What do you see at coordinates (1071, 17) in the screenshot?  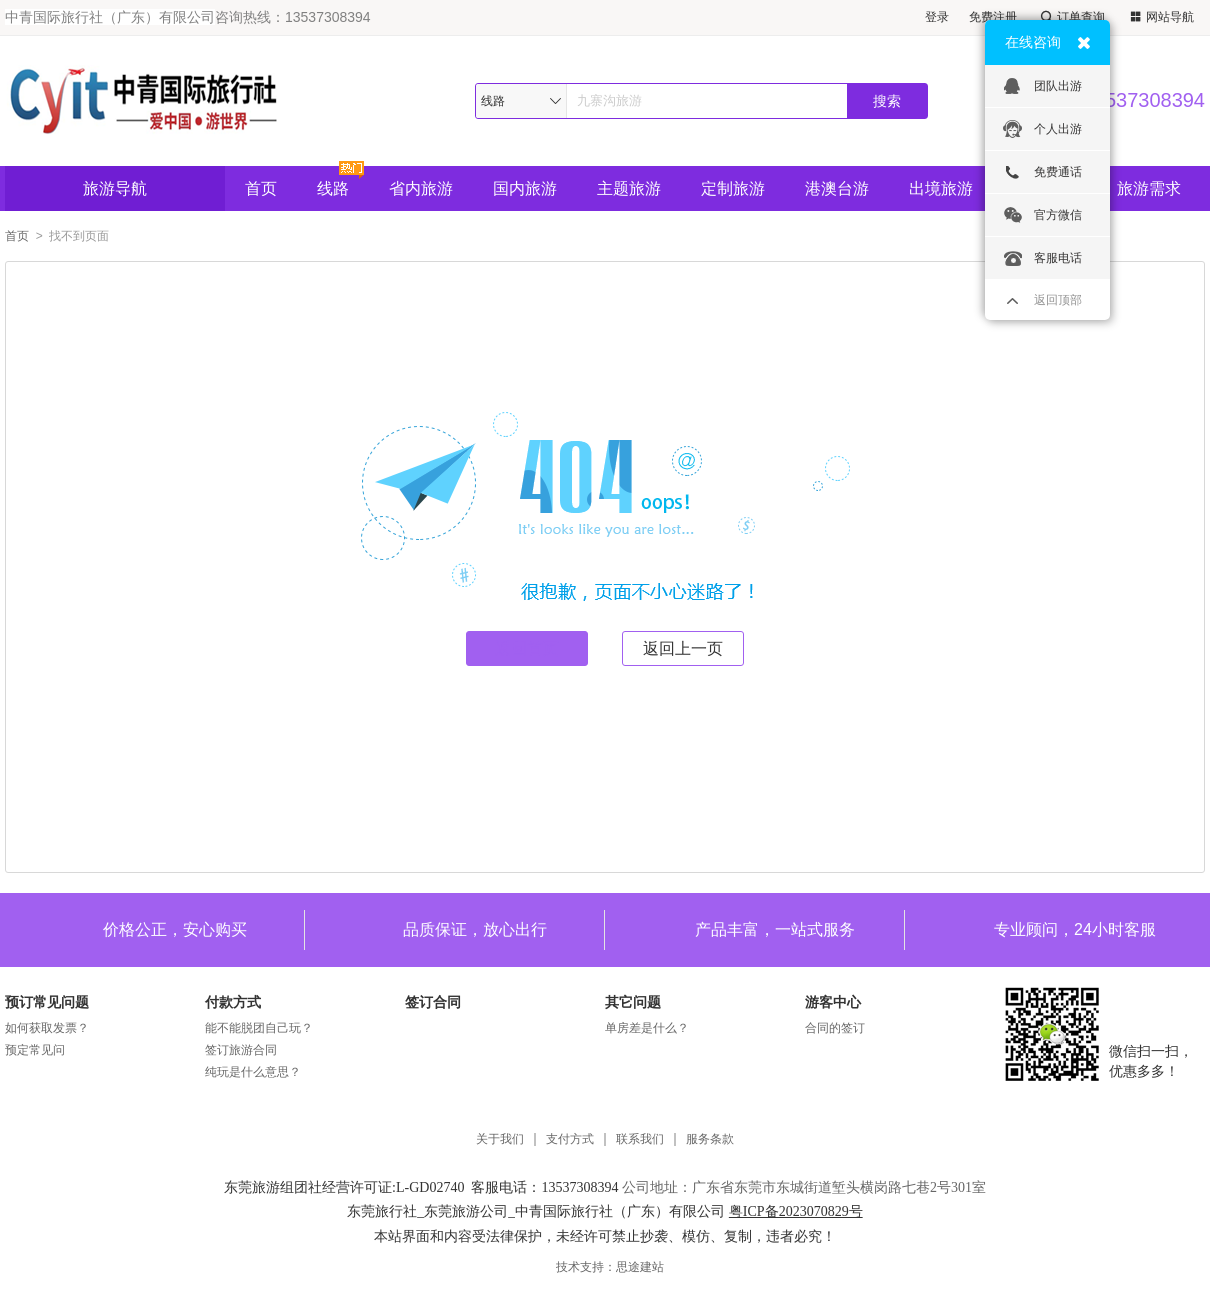 I see `订单查询` at bounding box center [1071, 17].